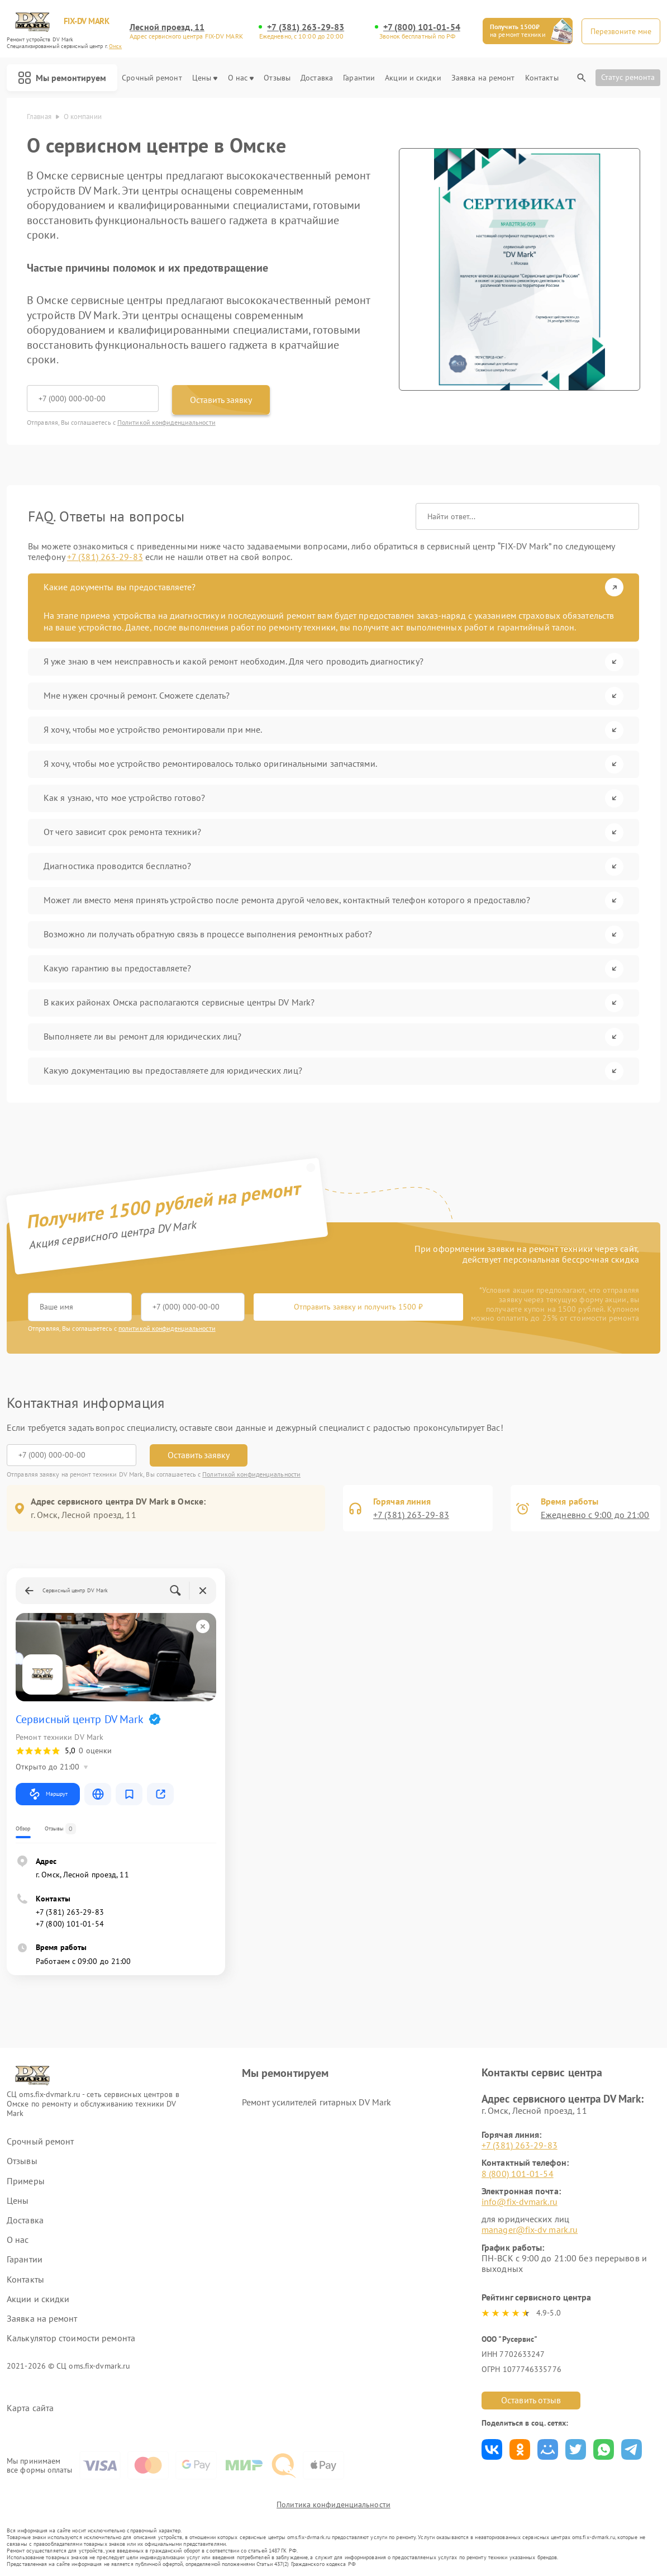 Image resolution: width=667 pixels, height=2576 pixels. I want to click on Акции и скидки, so click(413, 78).